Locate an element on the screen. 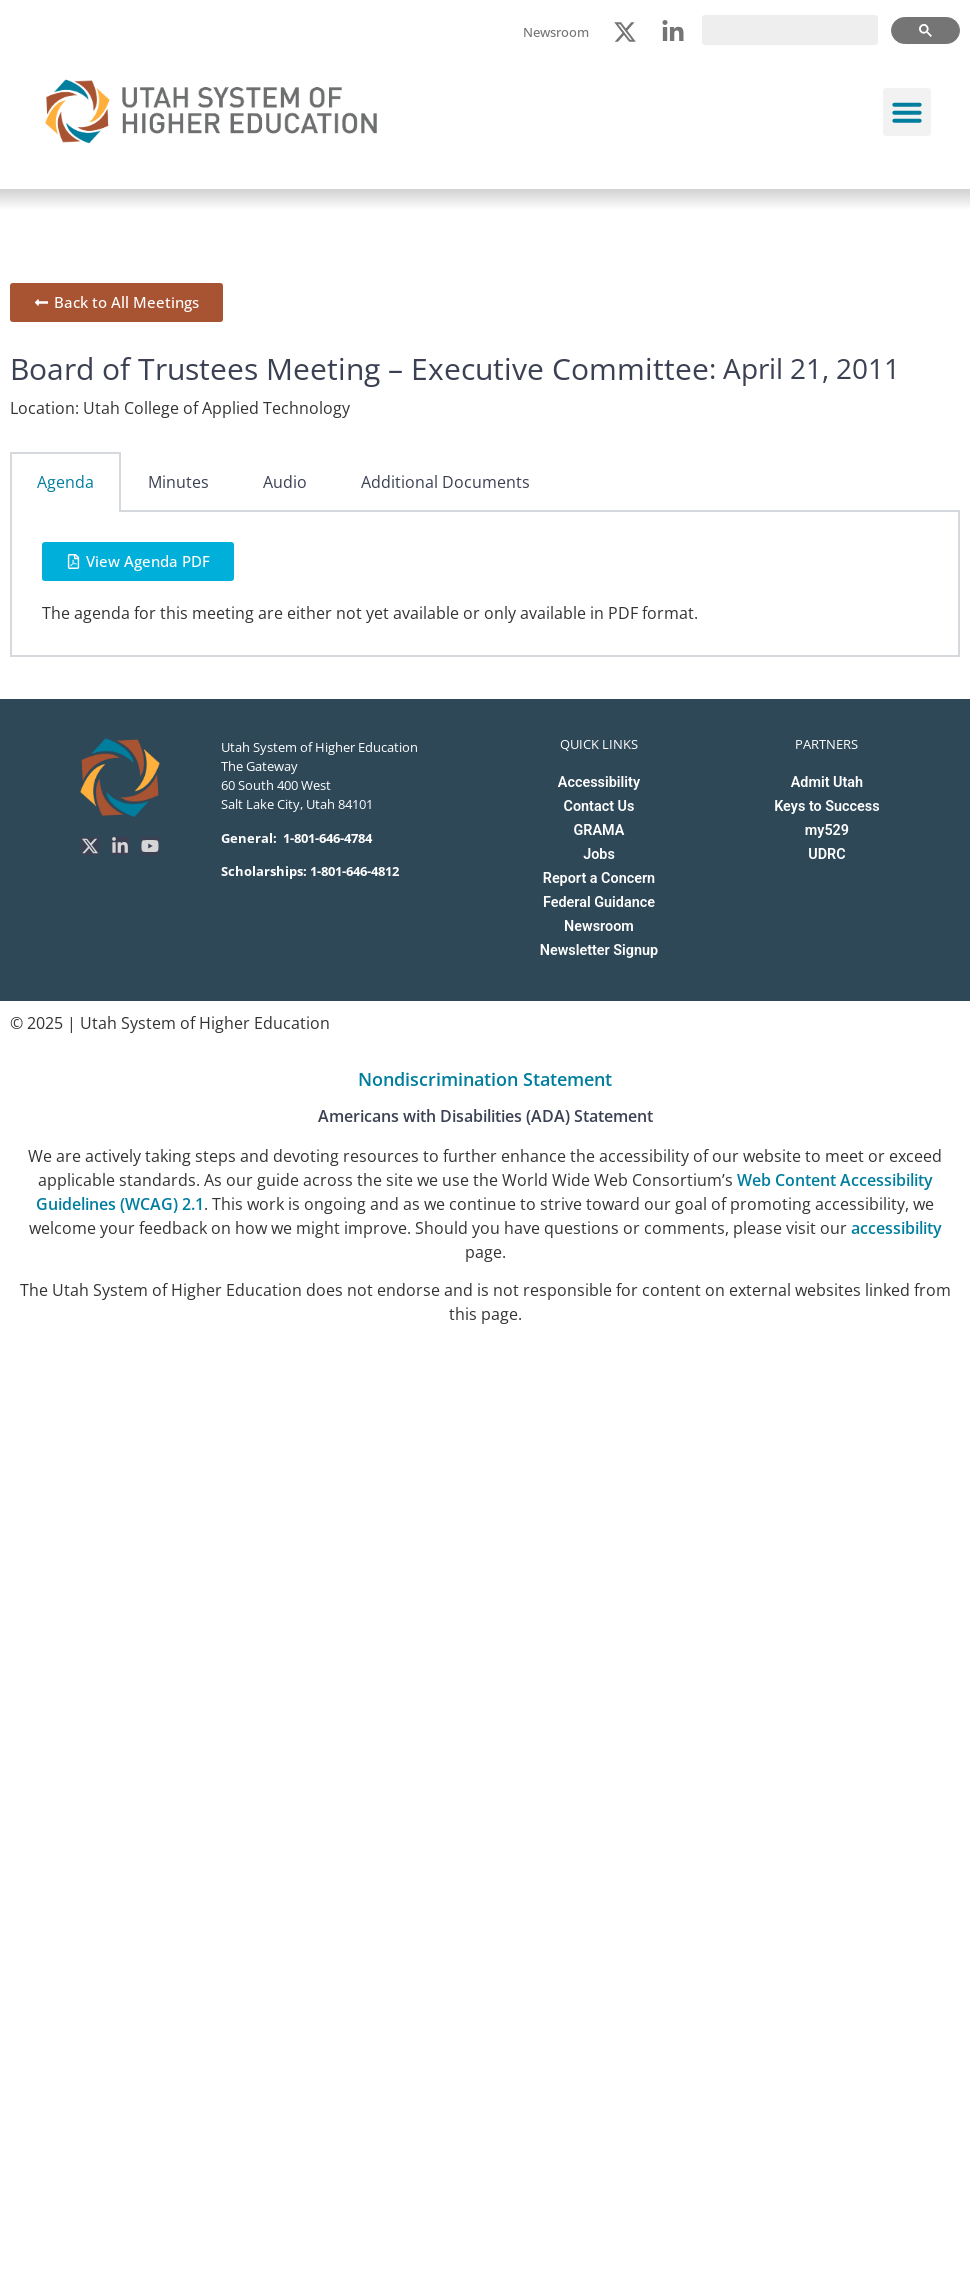 This screenshot has width=970, height=2290. Jobs is located at coordinates (599, 854).